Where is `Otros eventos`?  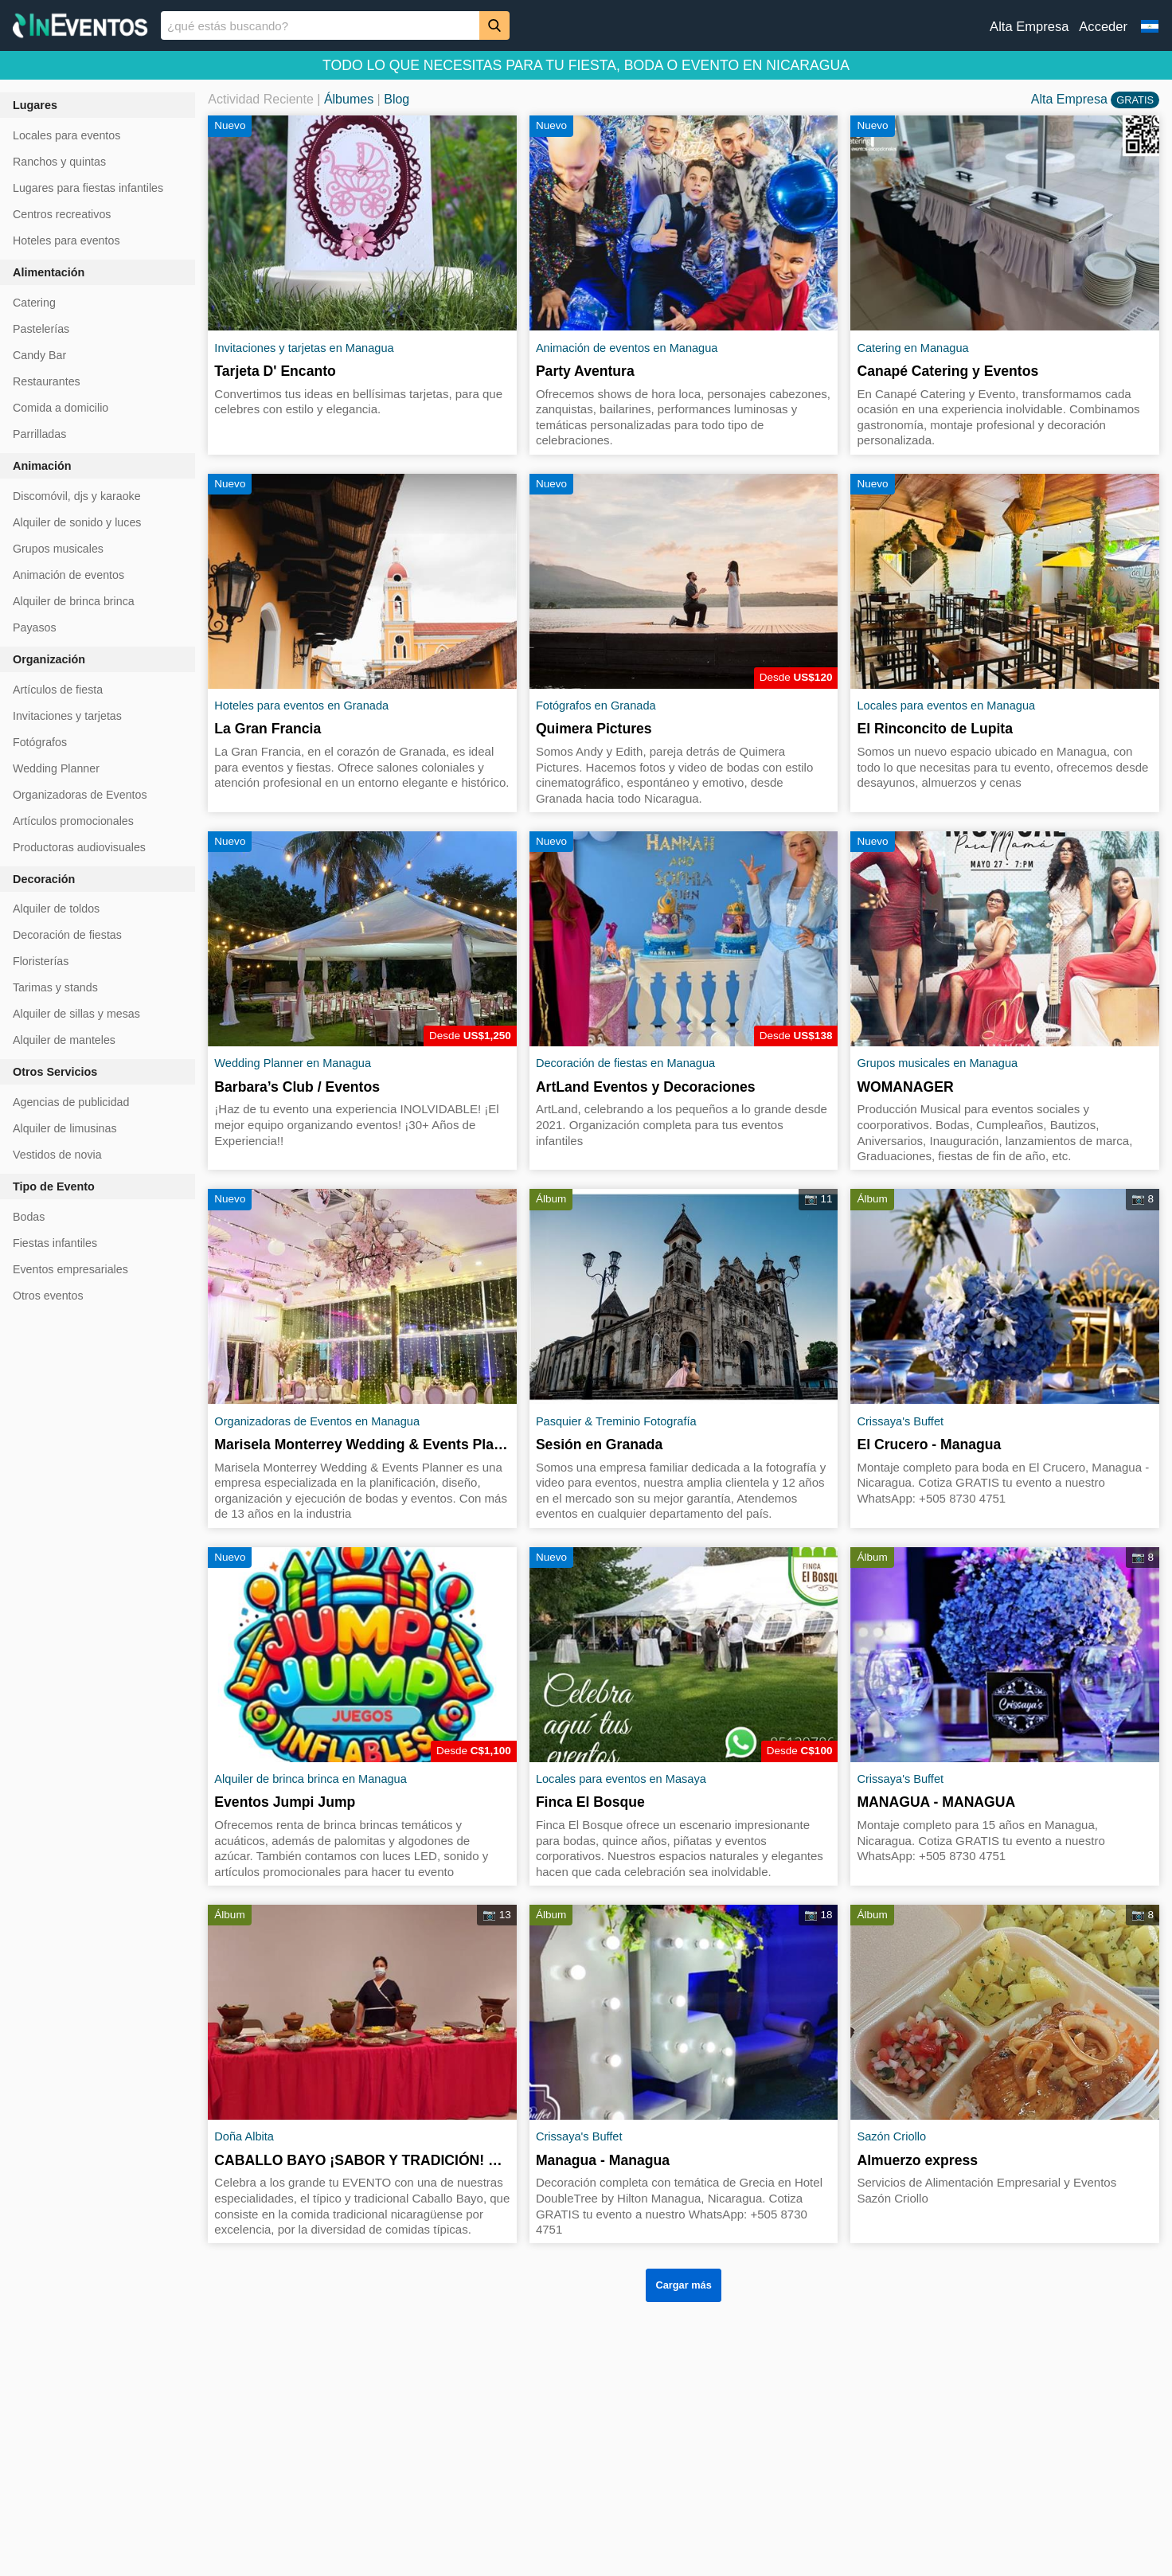 Otros eventos is located at coordinates (48, 1295).